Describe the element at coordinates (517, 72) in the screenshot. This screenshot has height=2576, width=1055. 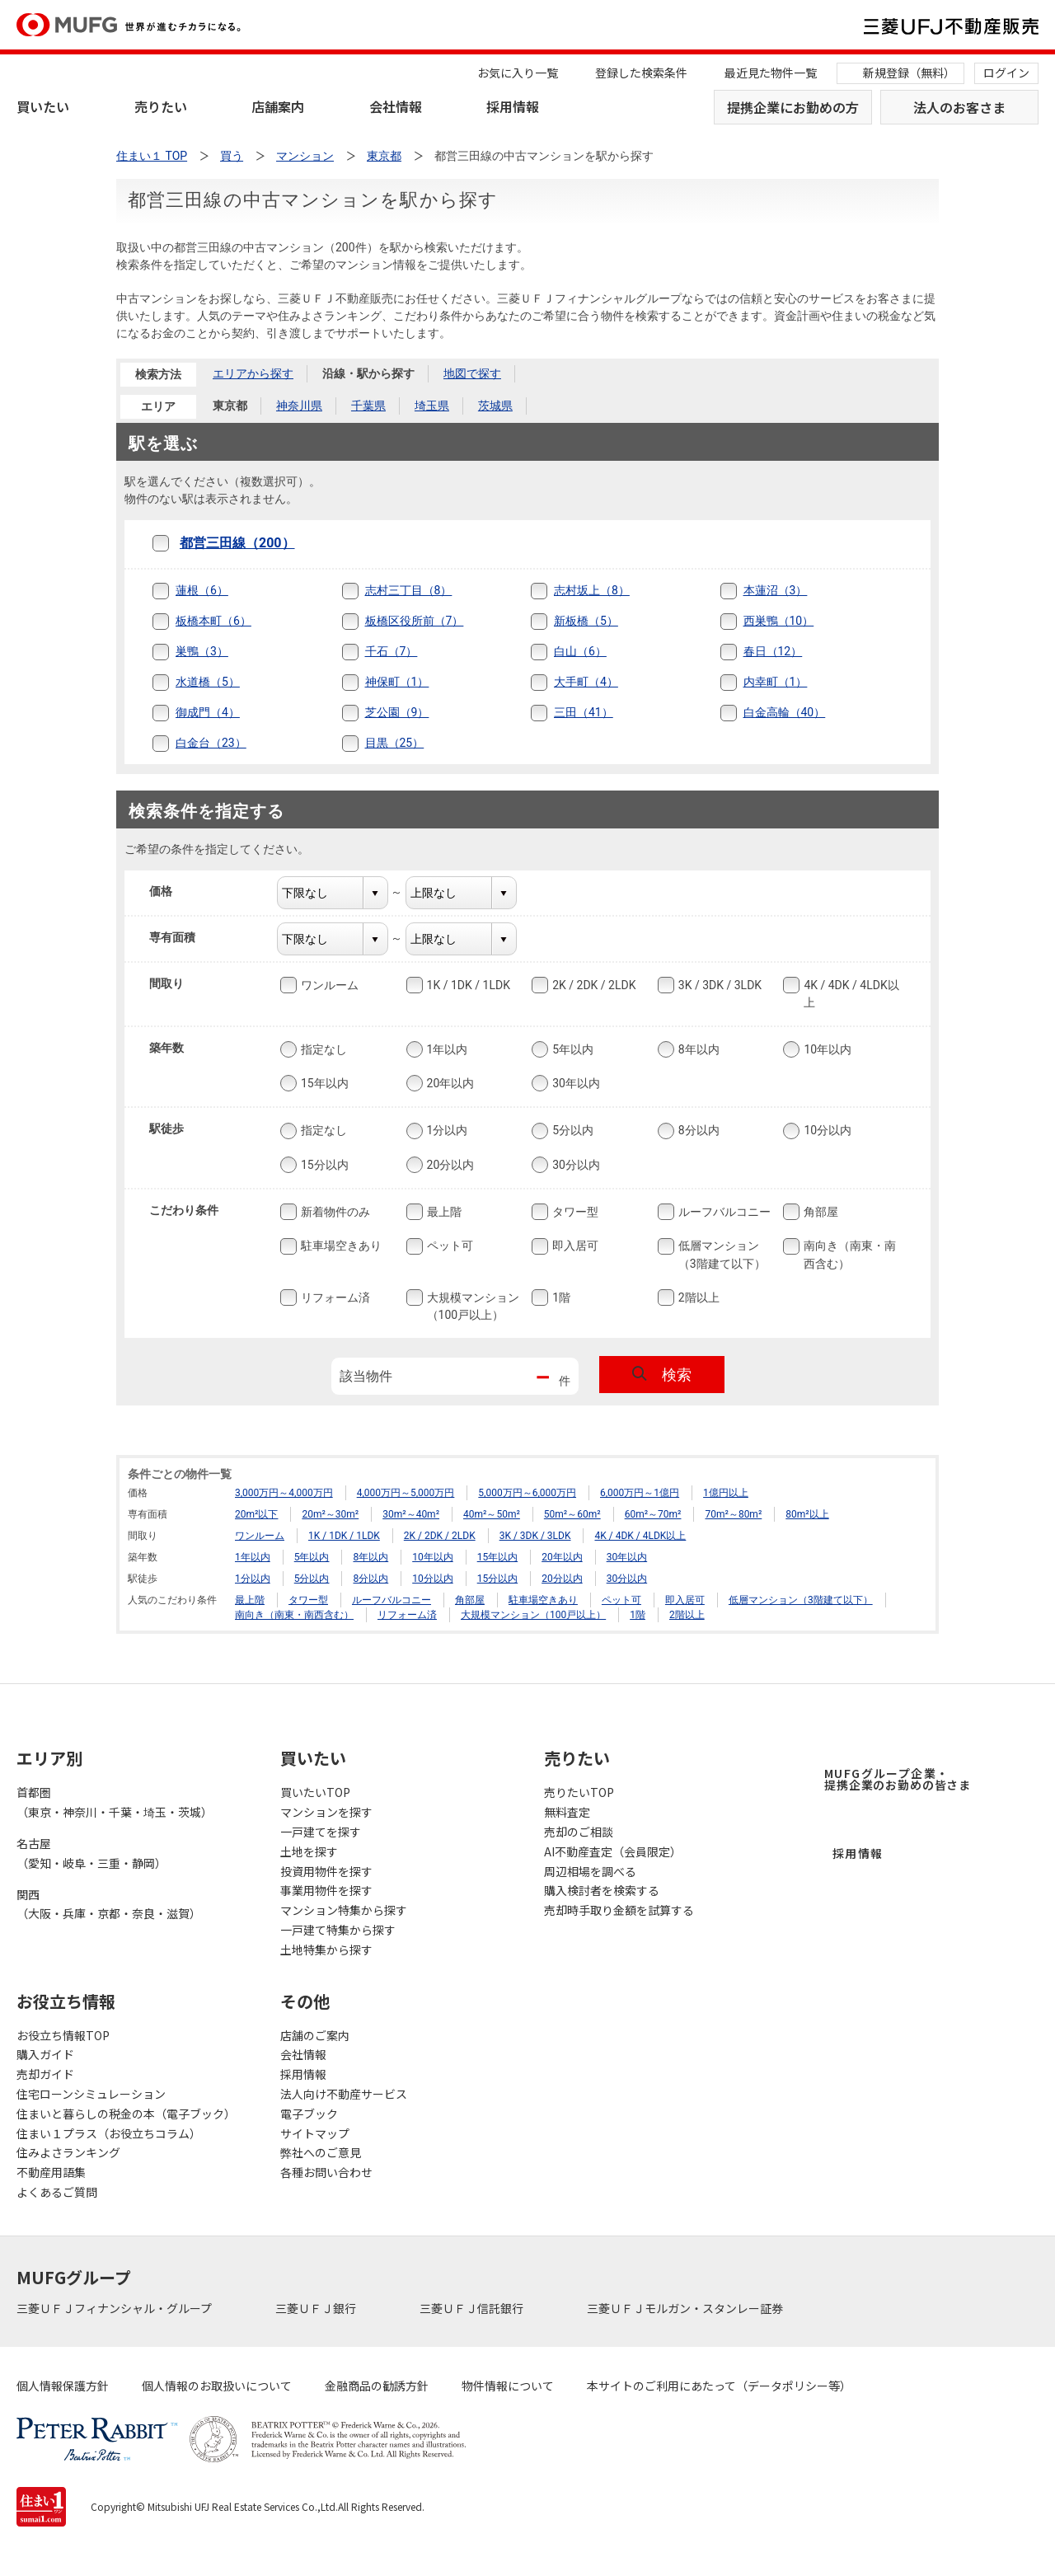
I see `お気に入り一覧` at that location.